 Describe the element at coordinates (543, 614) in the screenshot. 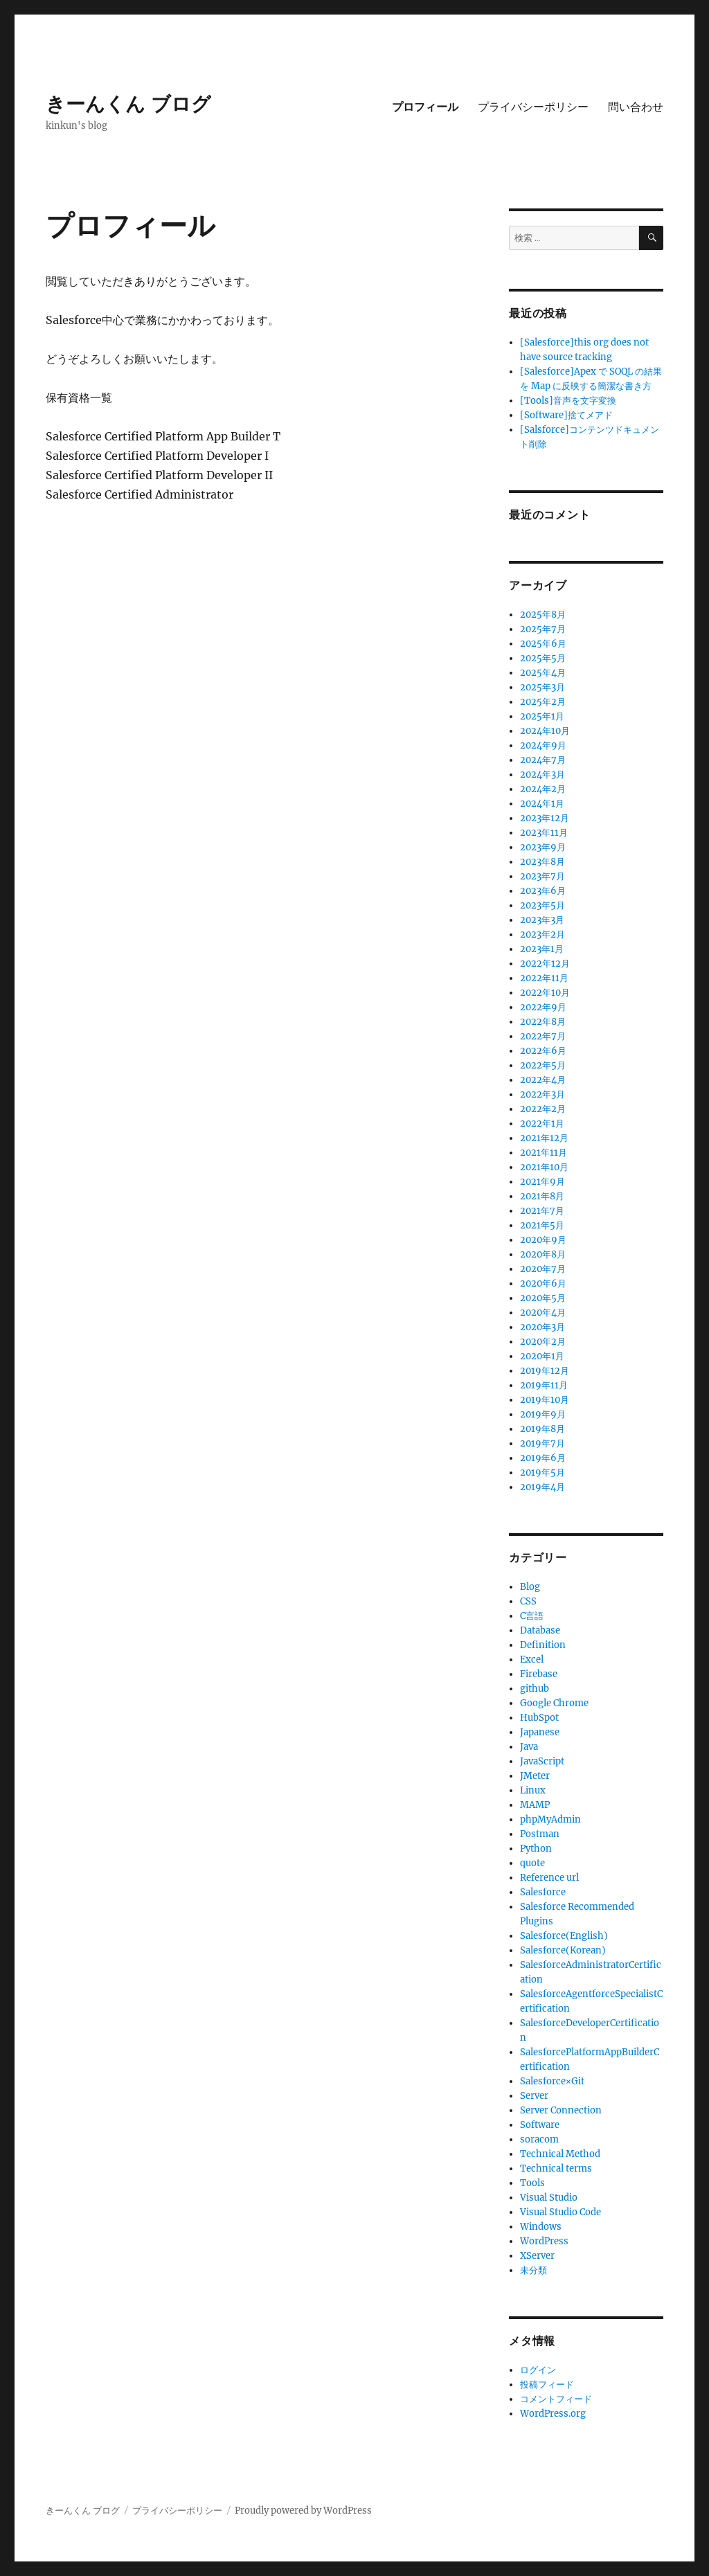

I see `2025年8月` at that location.